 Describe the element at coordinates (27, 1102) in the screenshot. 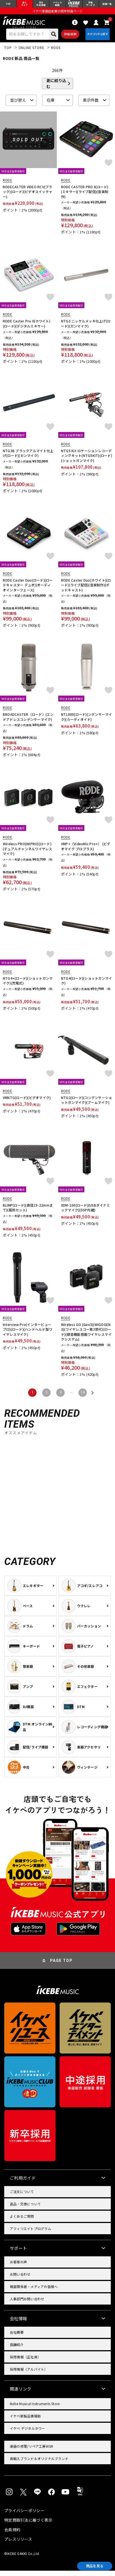

I see `VMNTG(ロード)(ビデオマイク)` at that location.